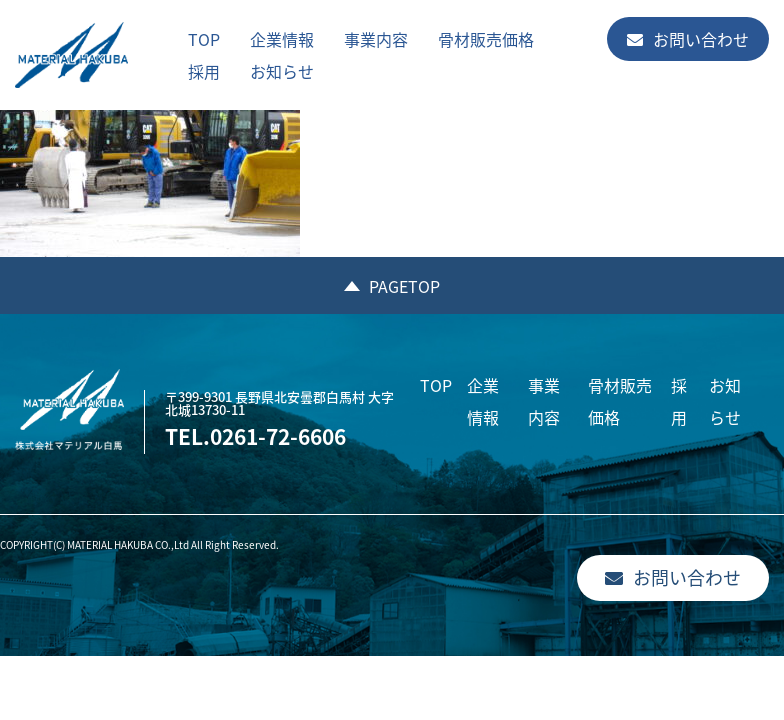 The image size is (784, 720). I want to click on お問い合わせ, so click(688, 39).